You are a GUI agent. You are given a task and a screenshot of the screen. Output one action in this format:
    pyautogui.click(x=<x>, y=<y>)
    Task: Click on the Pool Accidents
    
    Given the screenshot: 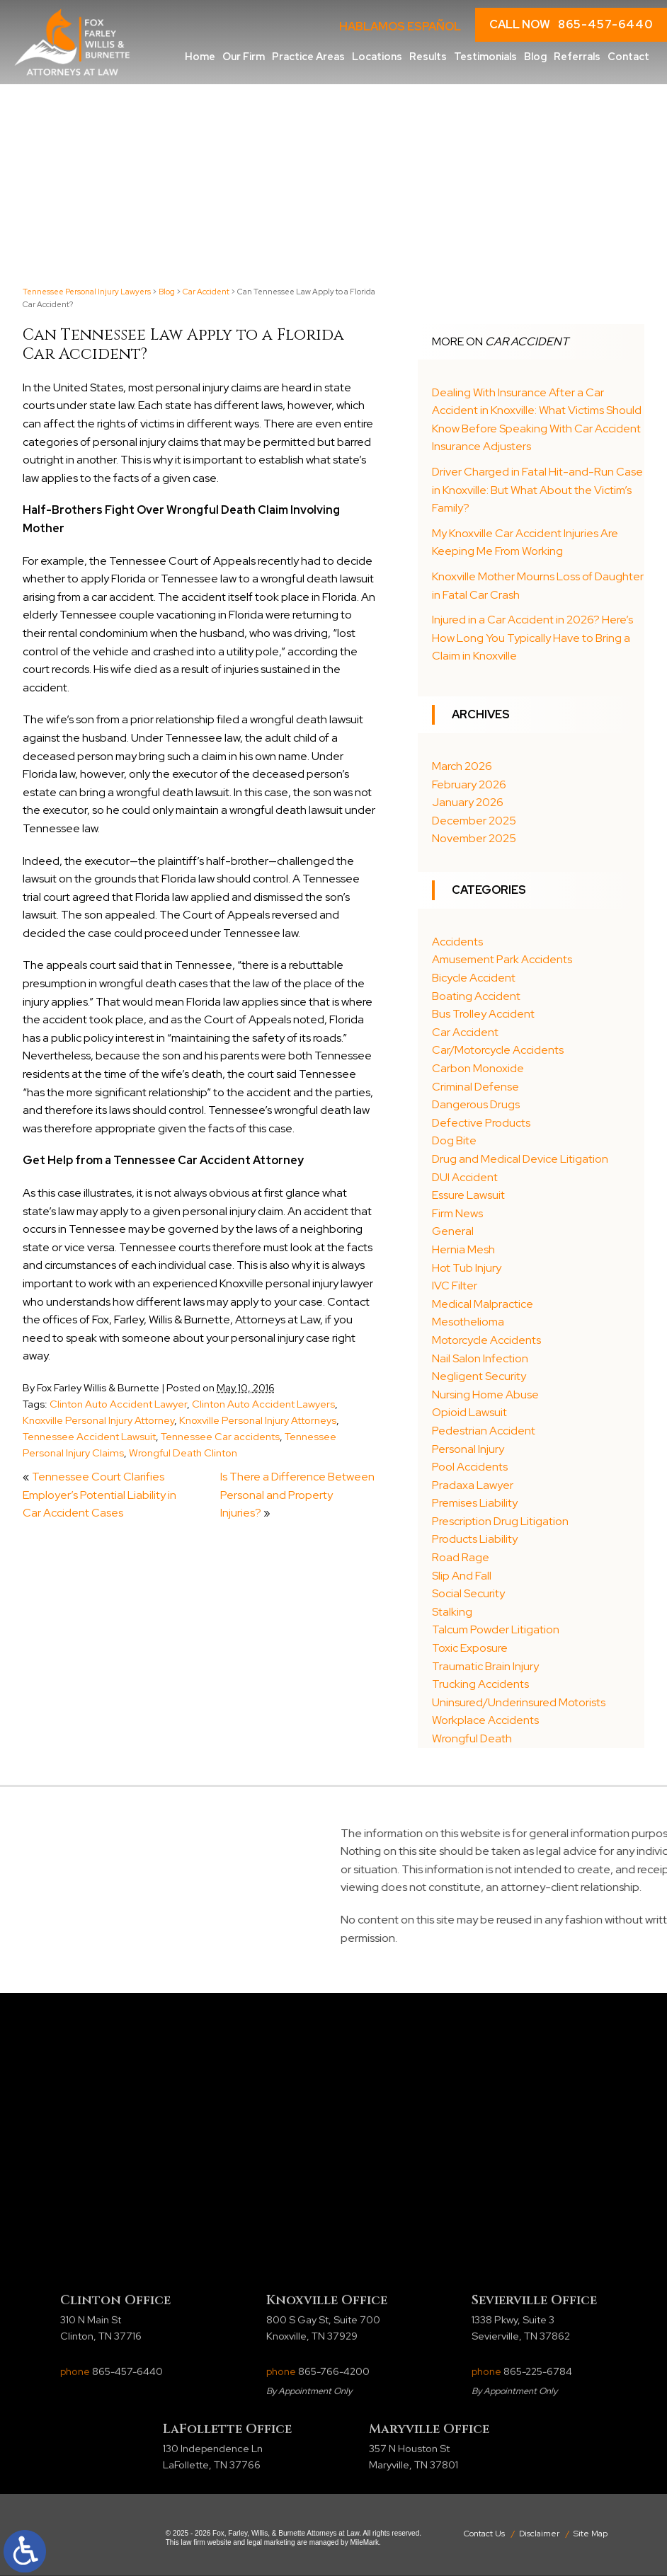 What is the action you would take?
    pyautogui.click(x=470, y=1466)
    